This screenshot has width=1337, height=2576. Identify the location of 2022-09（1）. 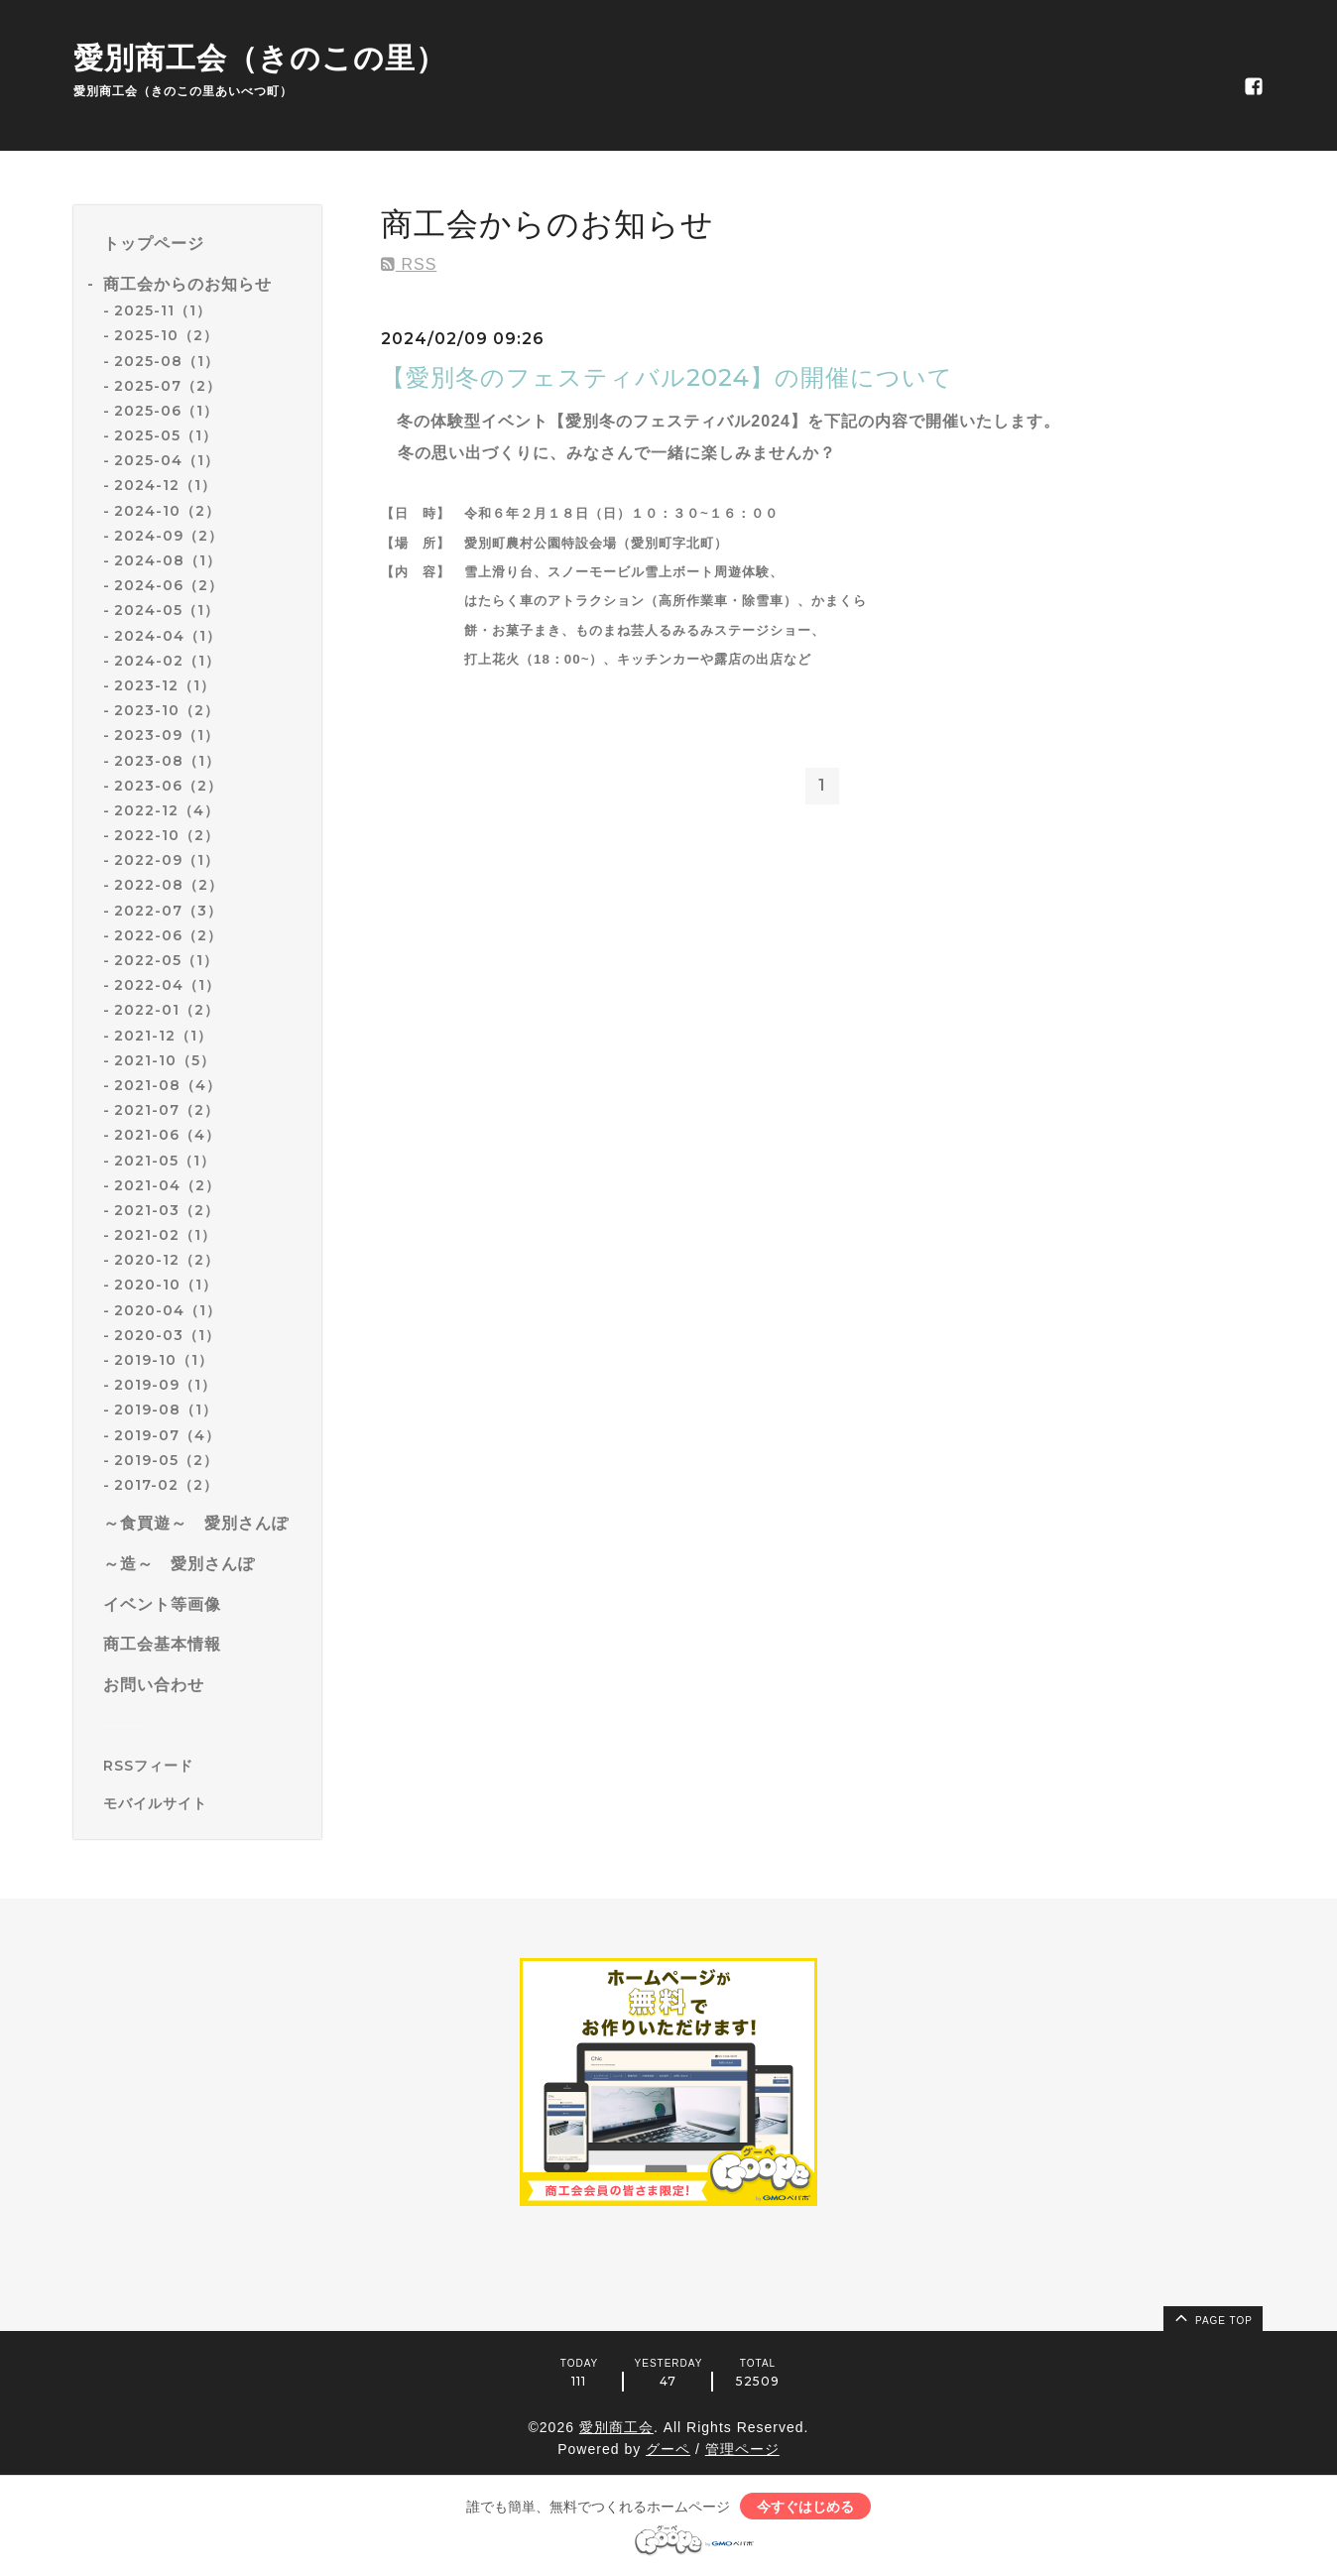
(166, 860).